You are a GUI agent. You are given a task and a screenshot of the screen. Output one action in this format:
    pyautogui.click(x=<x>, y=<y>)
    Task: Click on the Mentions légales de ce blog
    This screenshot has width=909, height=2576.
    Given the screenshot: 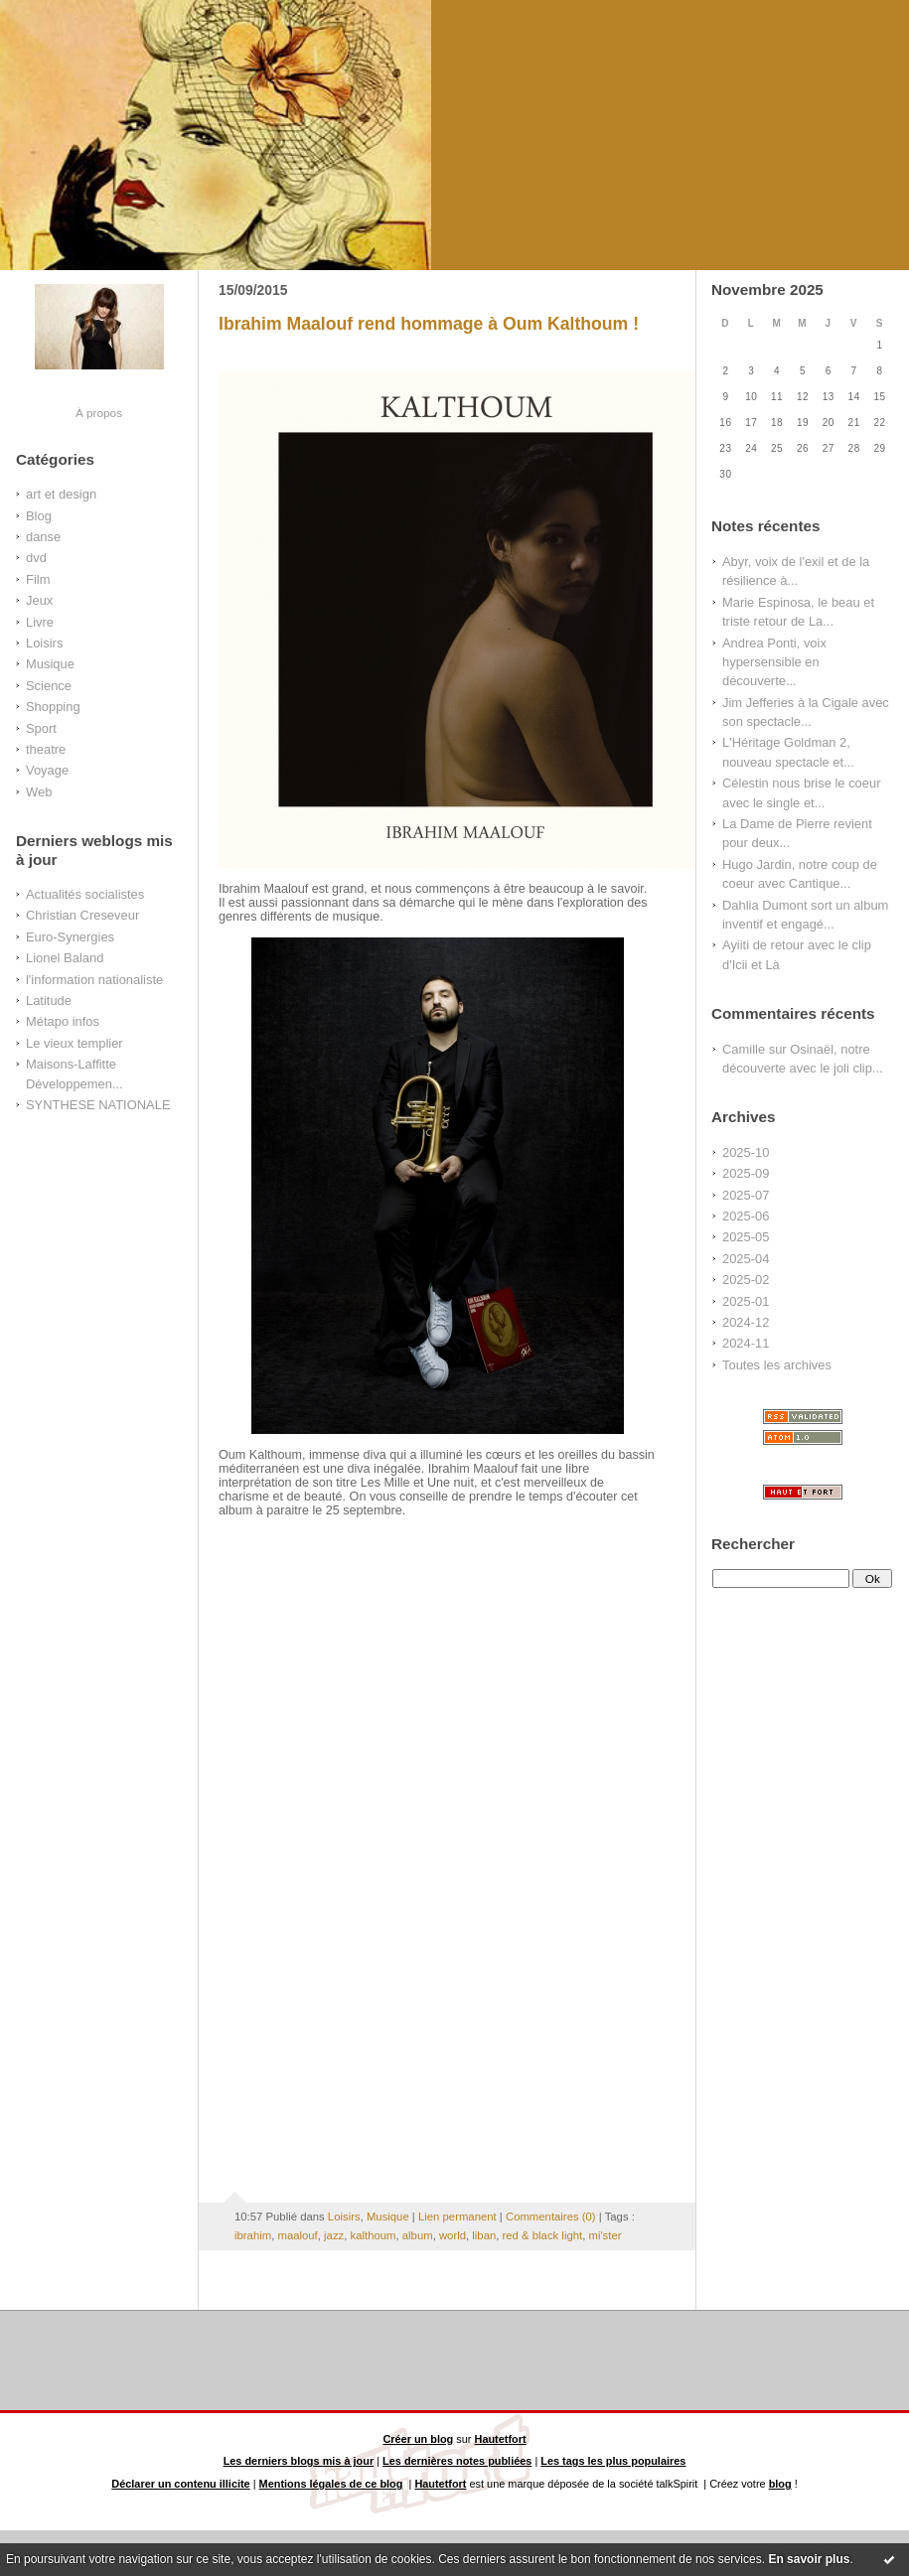 What is the action you would take?
    pyautogui.click(x=331, y=2484)
    